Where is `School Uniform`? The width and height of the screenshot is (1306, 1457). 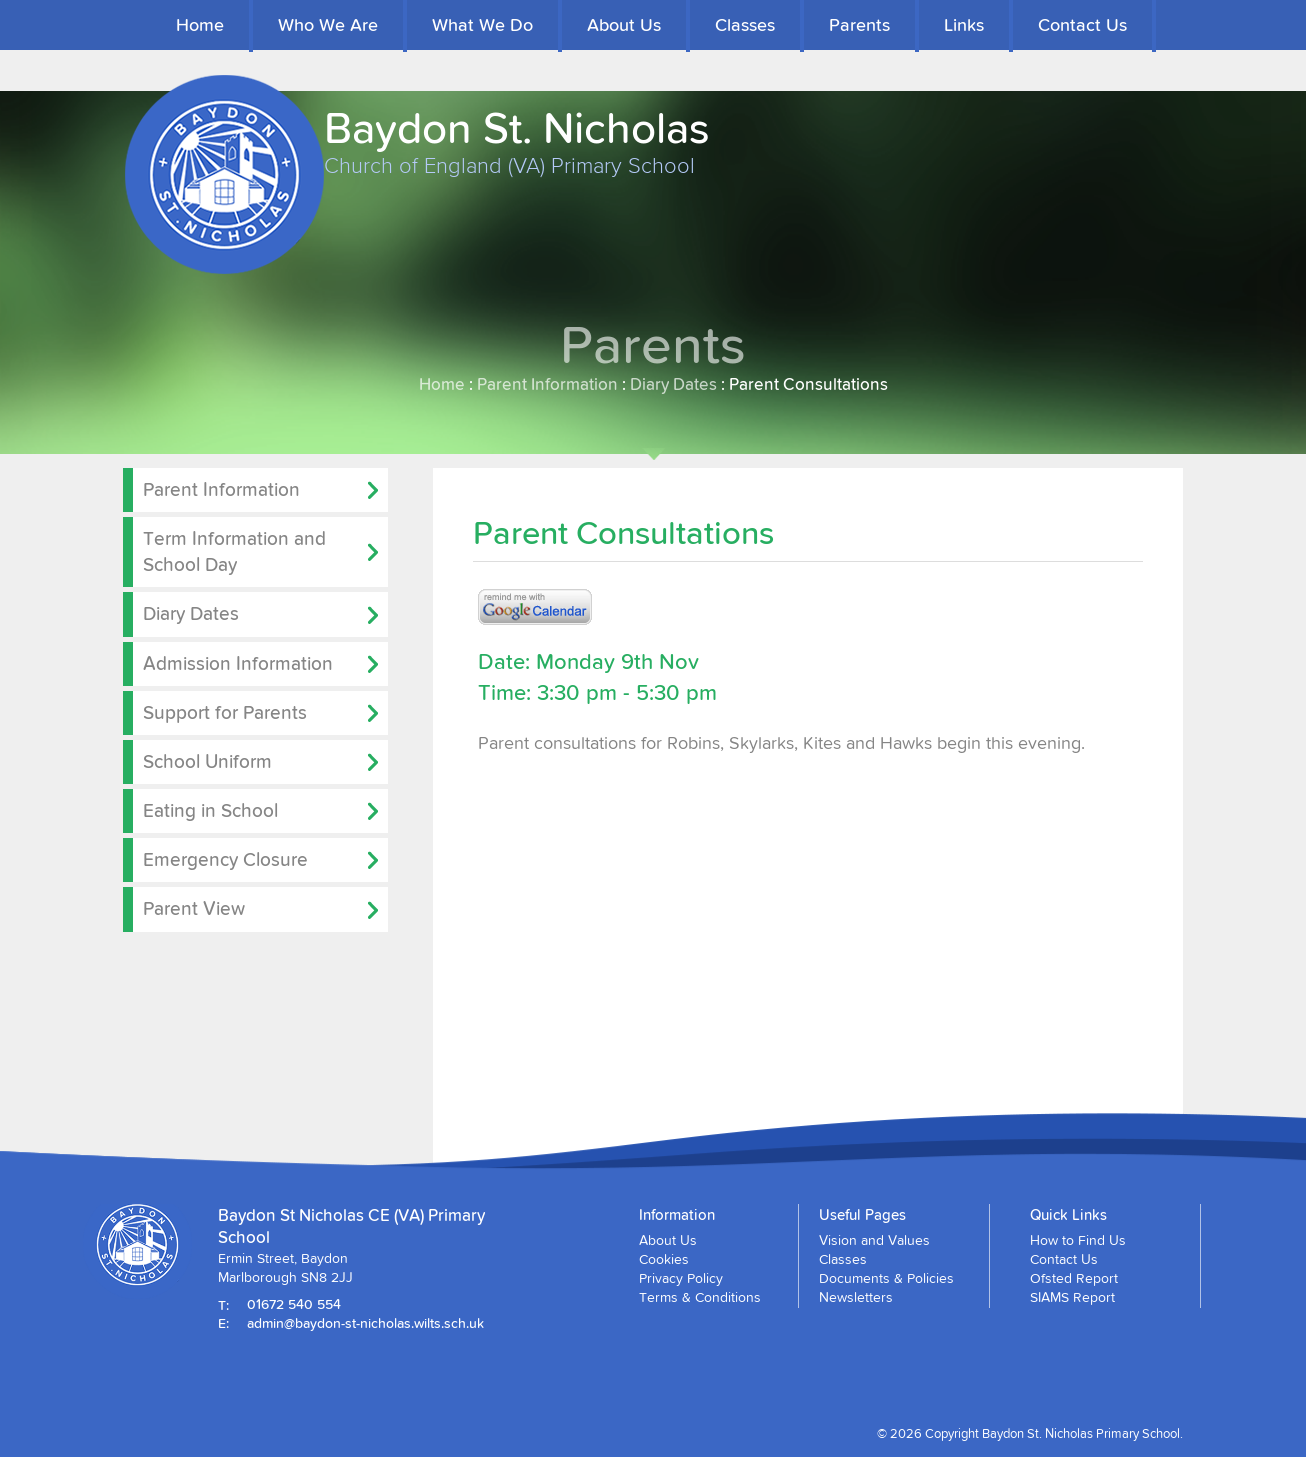
School Uniform is located at coordinates (207, 761).